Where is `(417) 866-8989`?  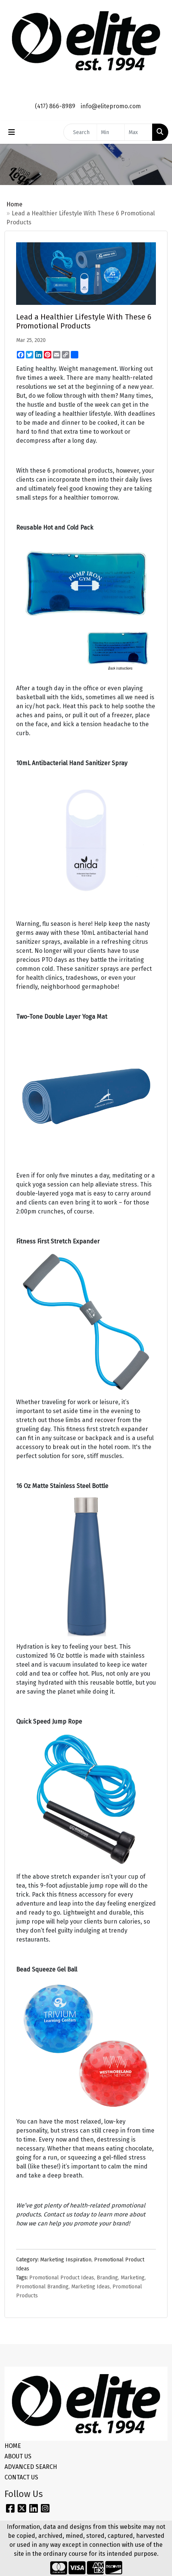 (417) 866-8989 is located at coordinates (55, 106).